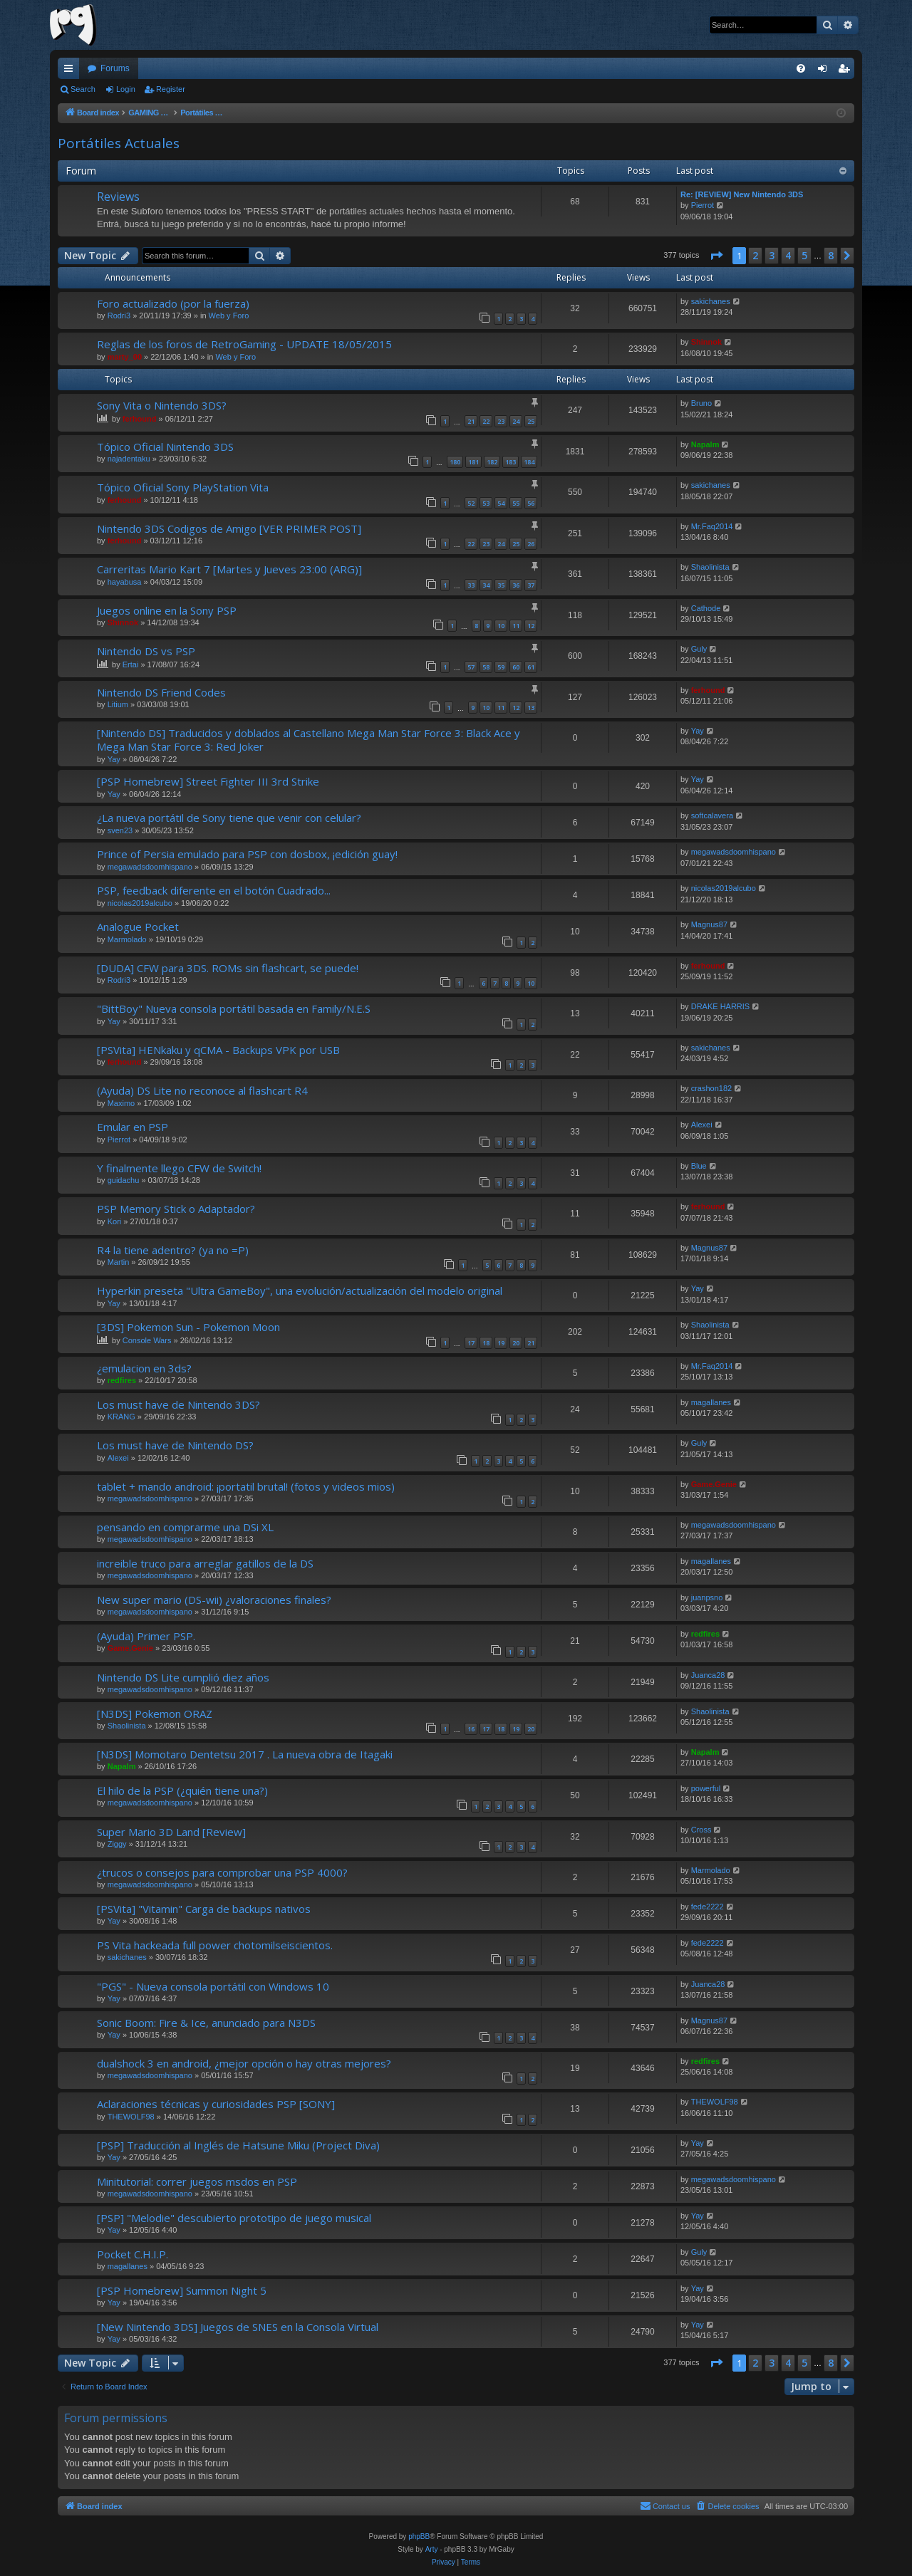 The width and height of the screenshot is (912, 2576). What do you see at coordinates (185, 1527) in the screenshot?
I see `pensando en comprarme una DSi XL` at bounding box center [185, 1527].